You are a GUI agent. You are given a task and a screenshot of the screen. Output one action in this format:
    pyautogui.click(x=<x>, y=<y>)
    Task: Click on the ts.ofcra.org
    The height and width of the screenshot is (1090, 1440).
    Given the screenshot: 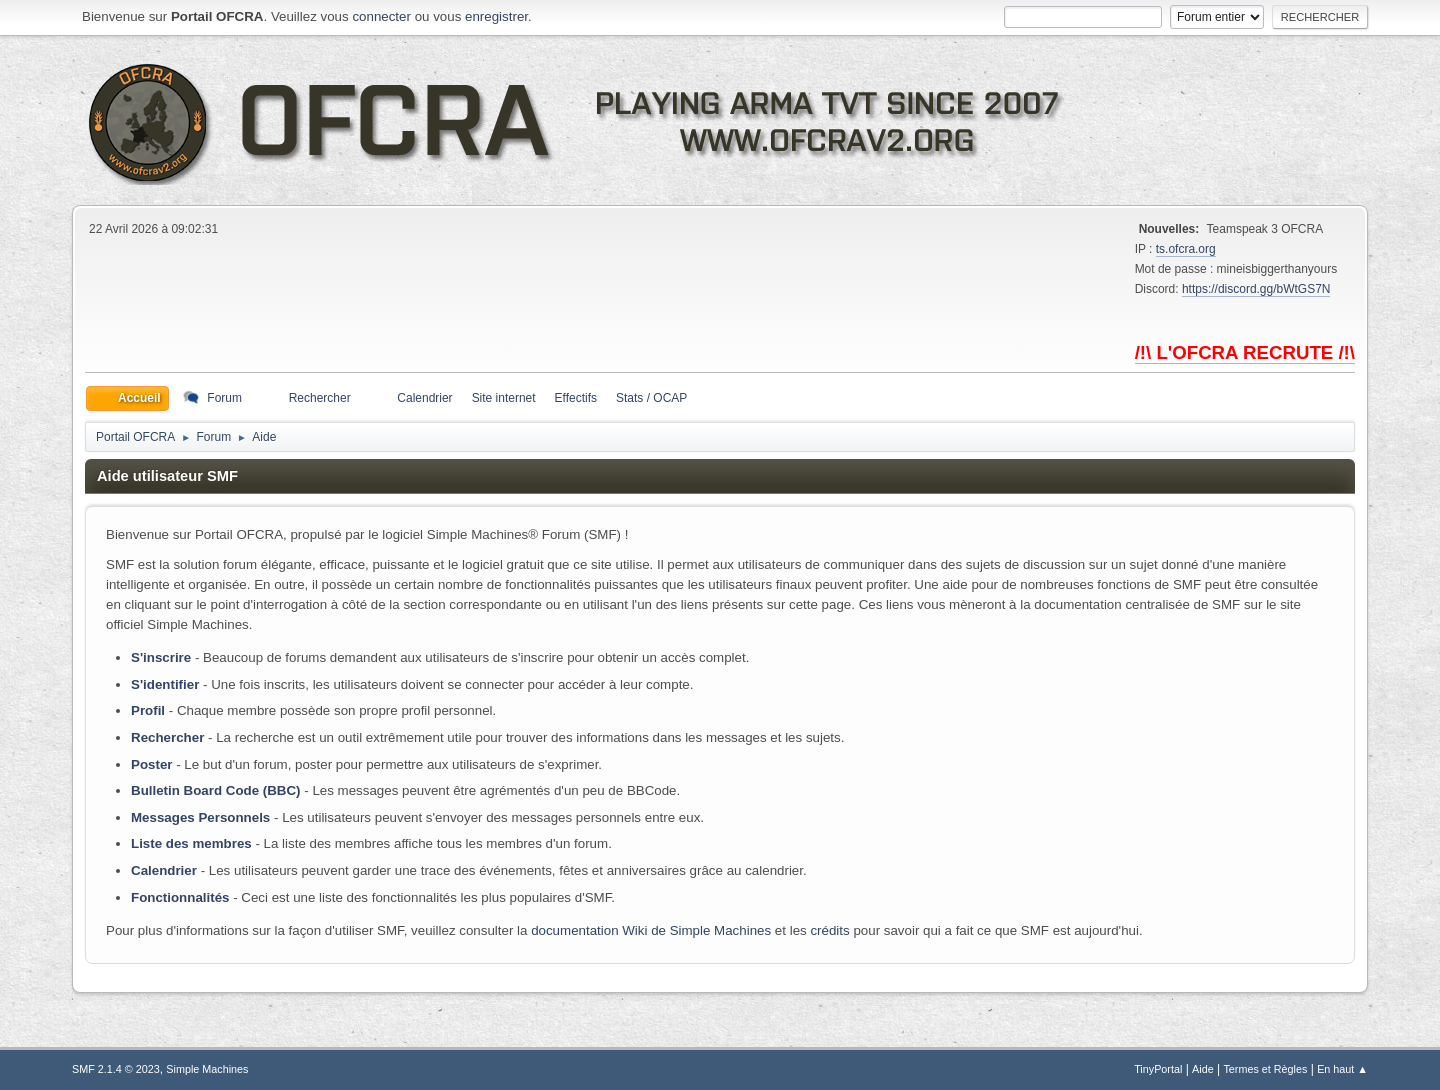 What is the action you would take?
    pyautogui.click(x=1186, y=249)
    